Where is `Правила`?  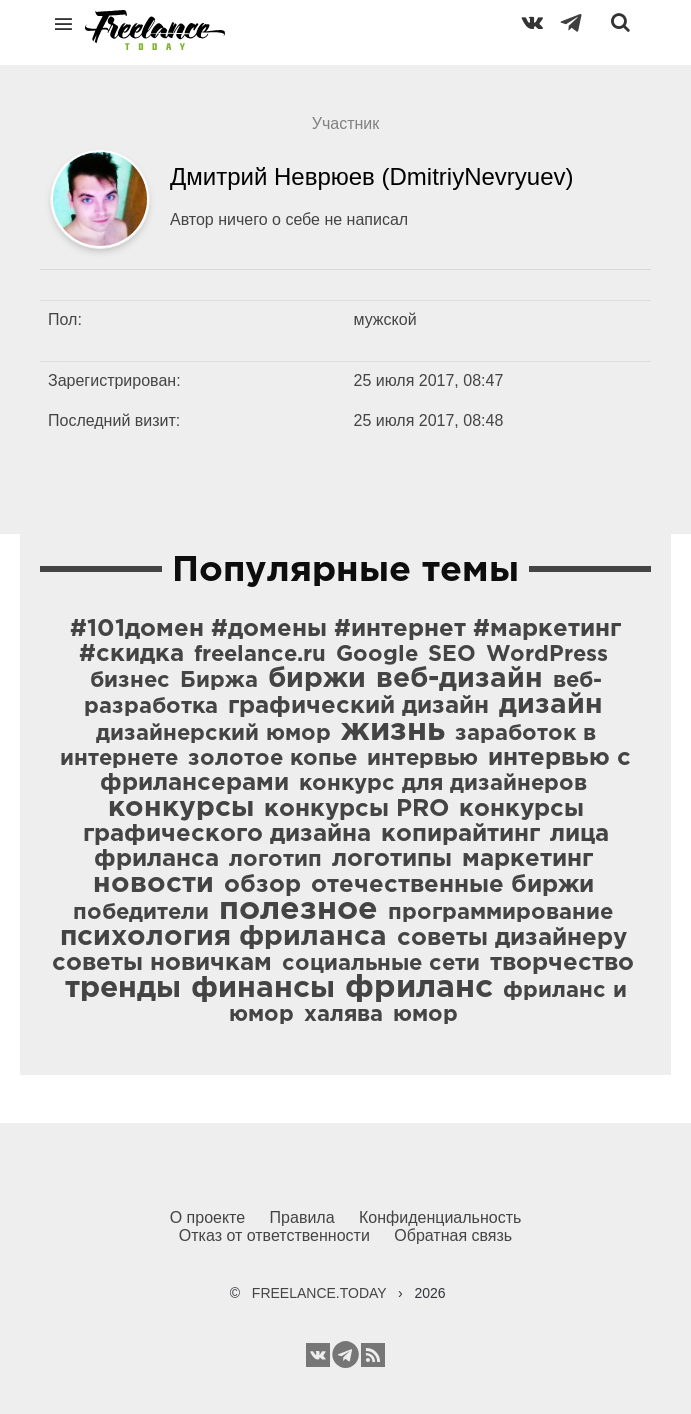
Правила is located at coordinates (302, 1217).